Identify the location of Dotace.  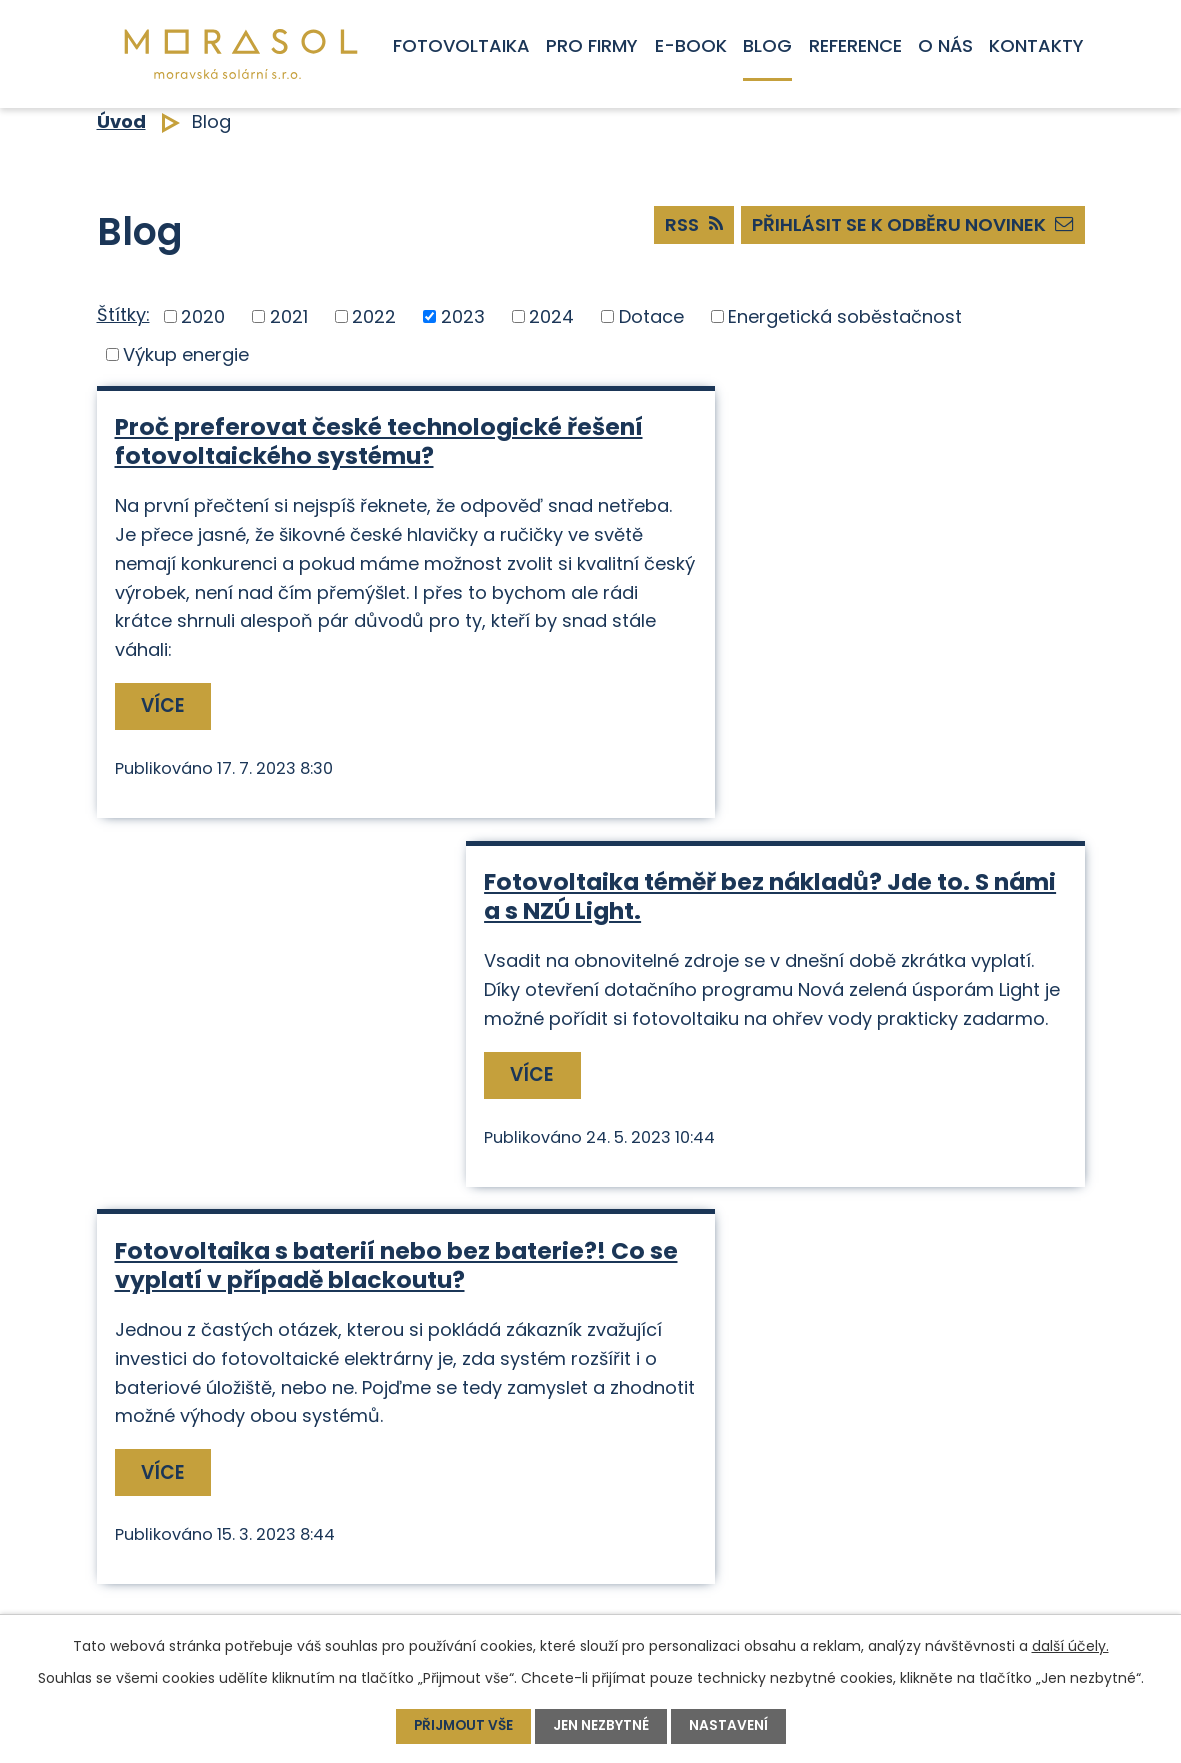
(651, 316).